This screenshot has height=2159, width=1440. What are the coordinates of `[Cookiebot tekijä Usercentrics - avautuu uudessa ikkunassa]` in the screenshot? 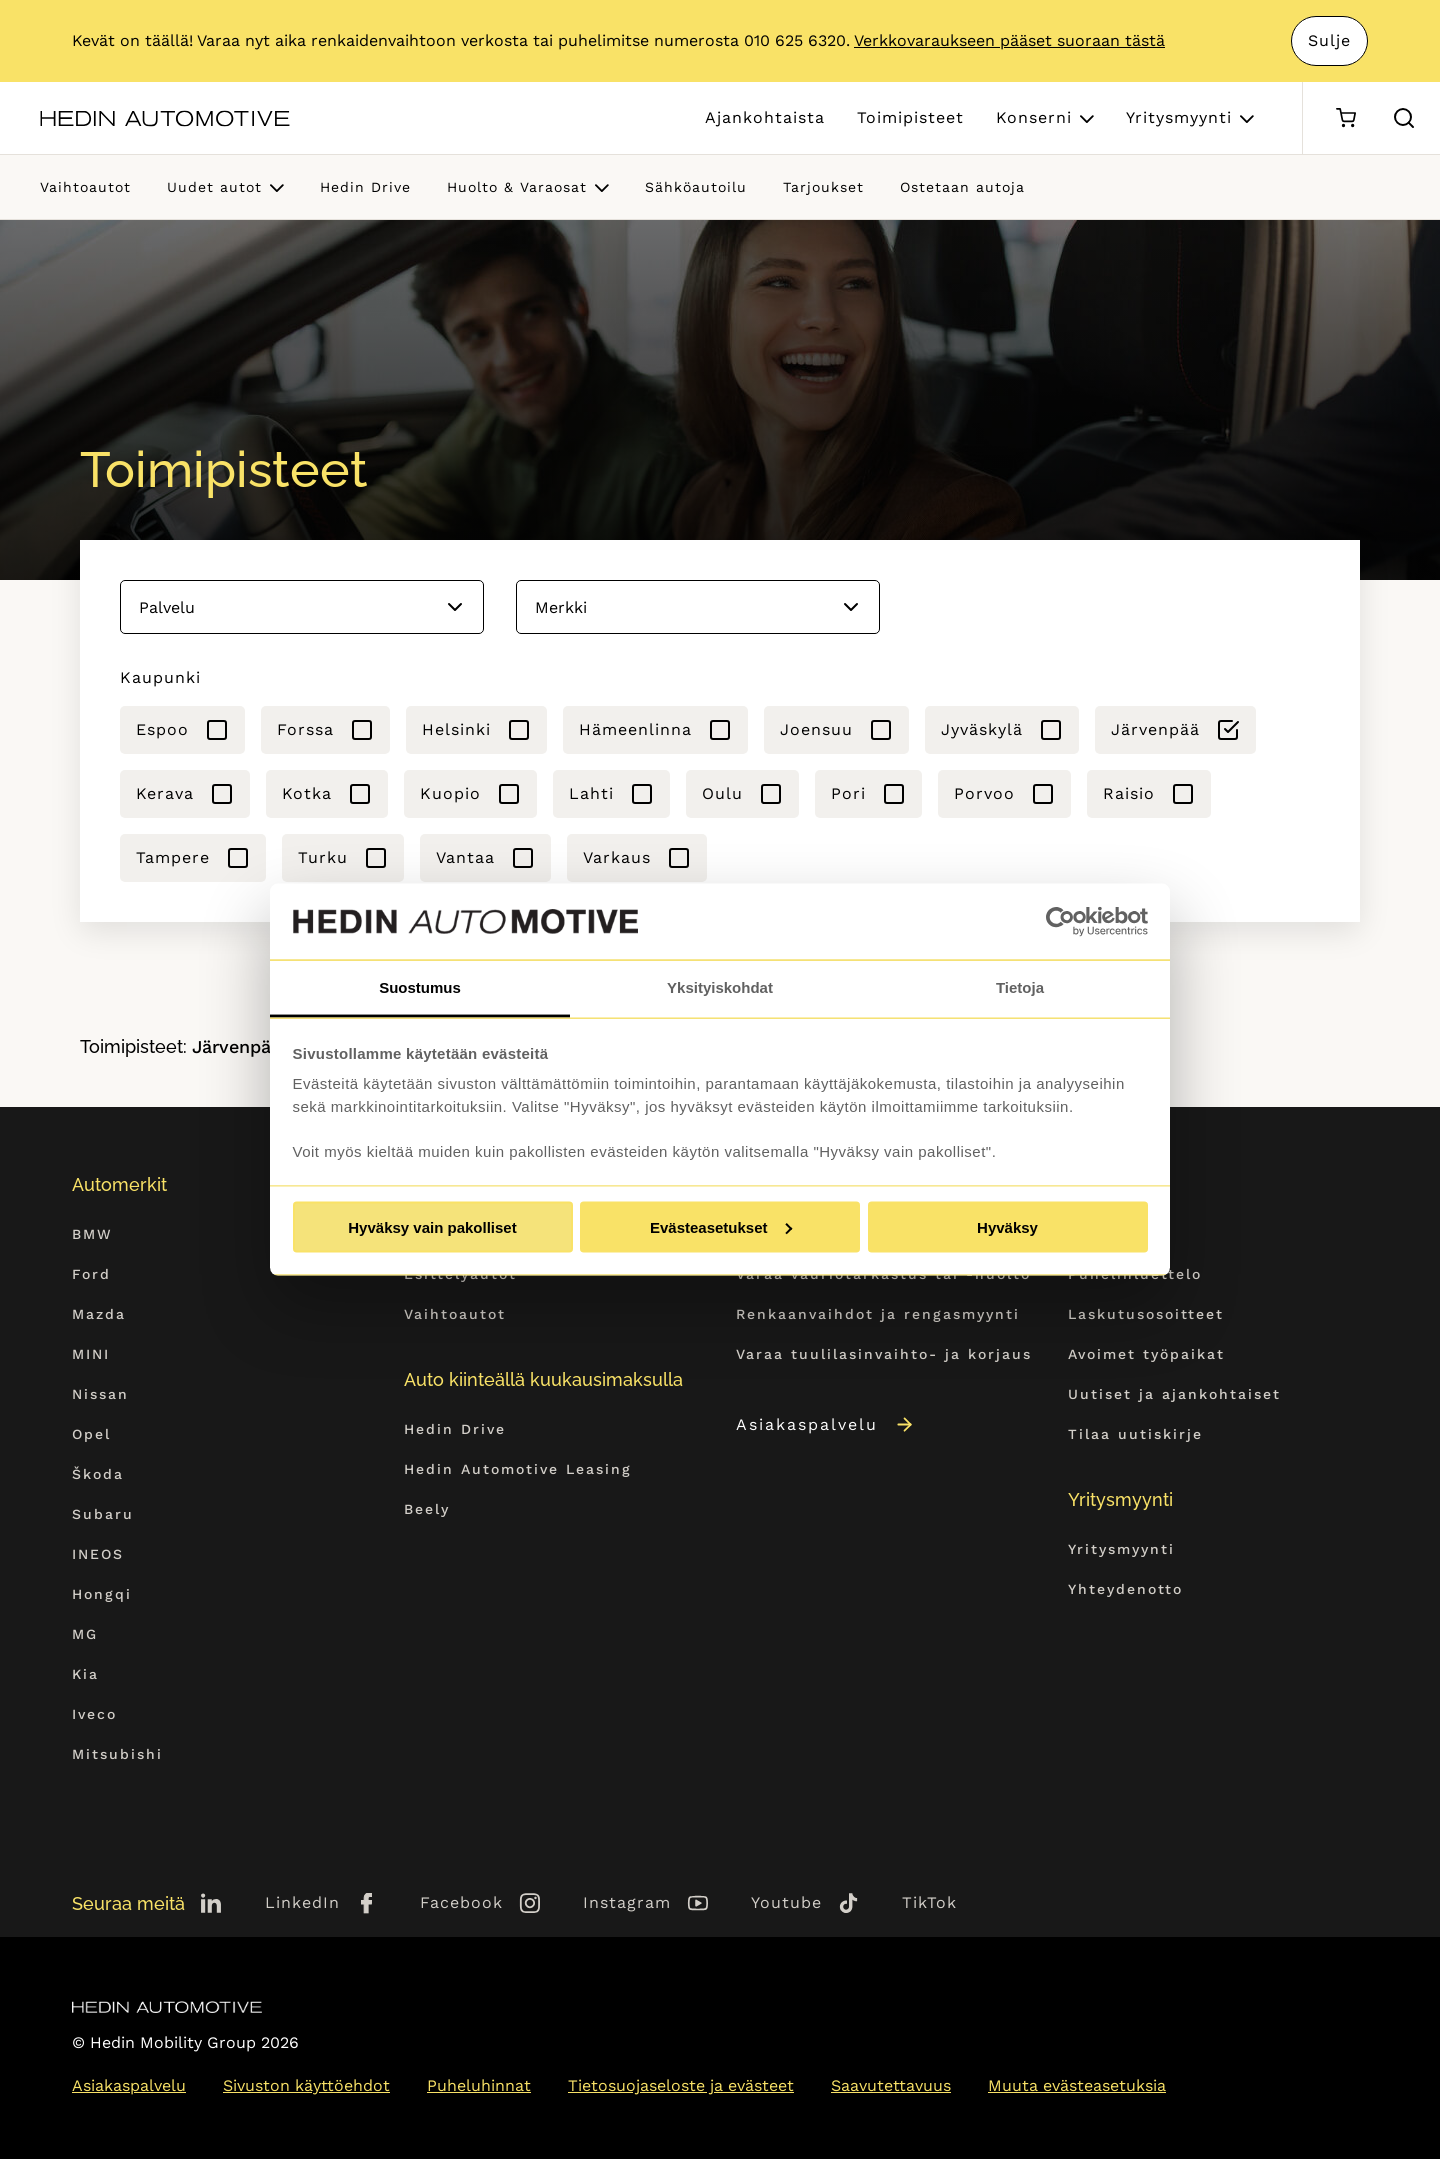 It's located at (1060, 922).